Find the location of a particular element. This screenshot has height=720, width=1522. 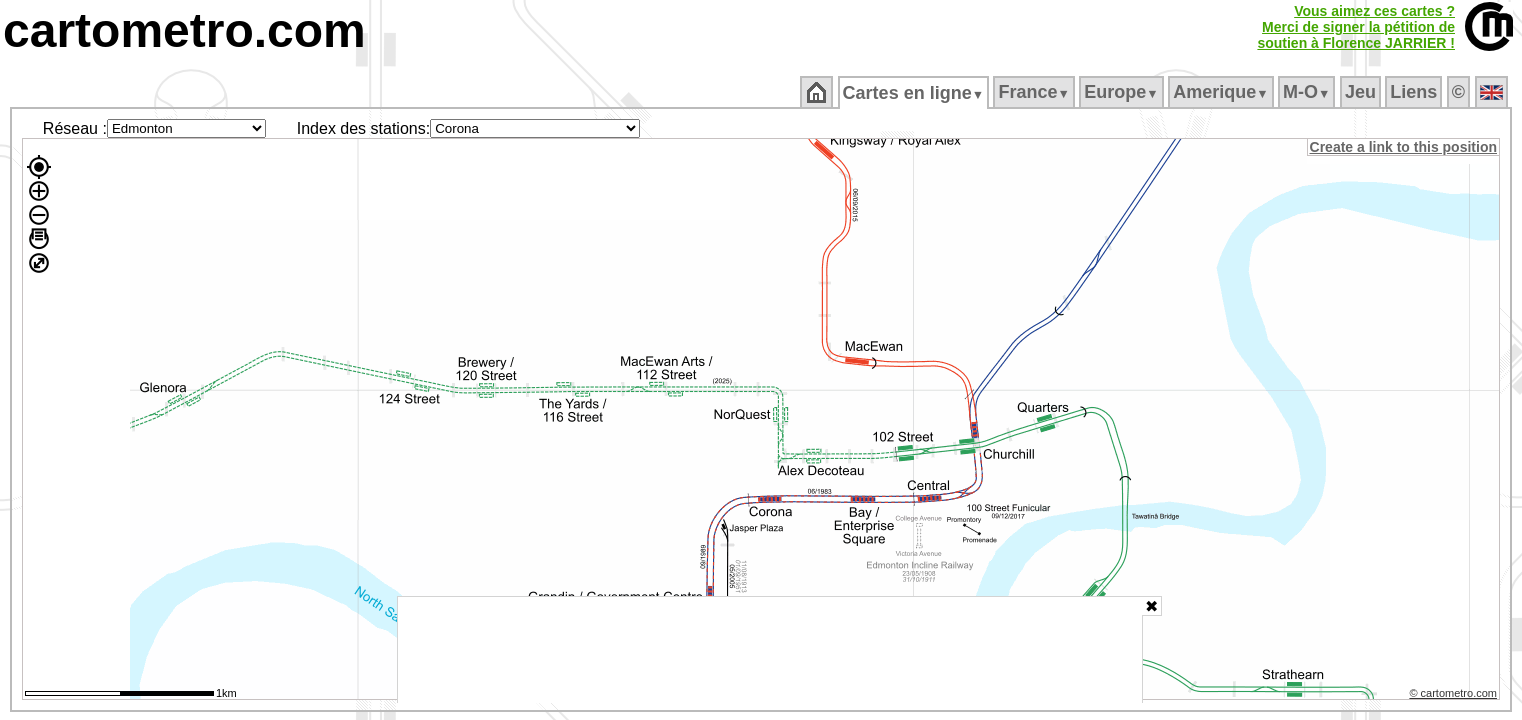

M‑O is located at coordinates (1308, 92).